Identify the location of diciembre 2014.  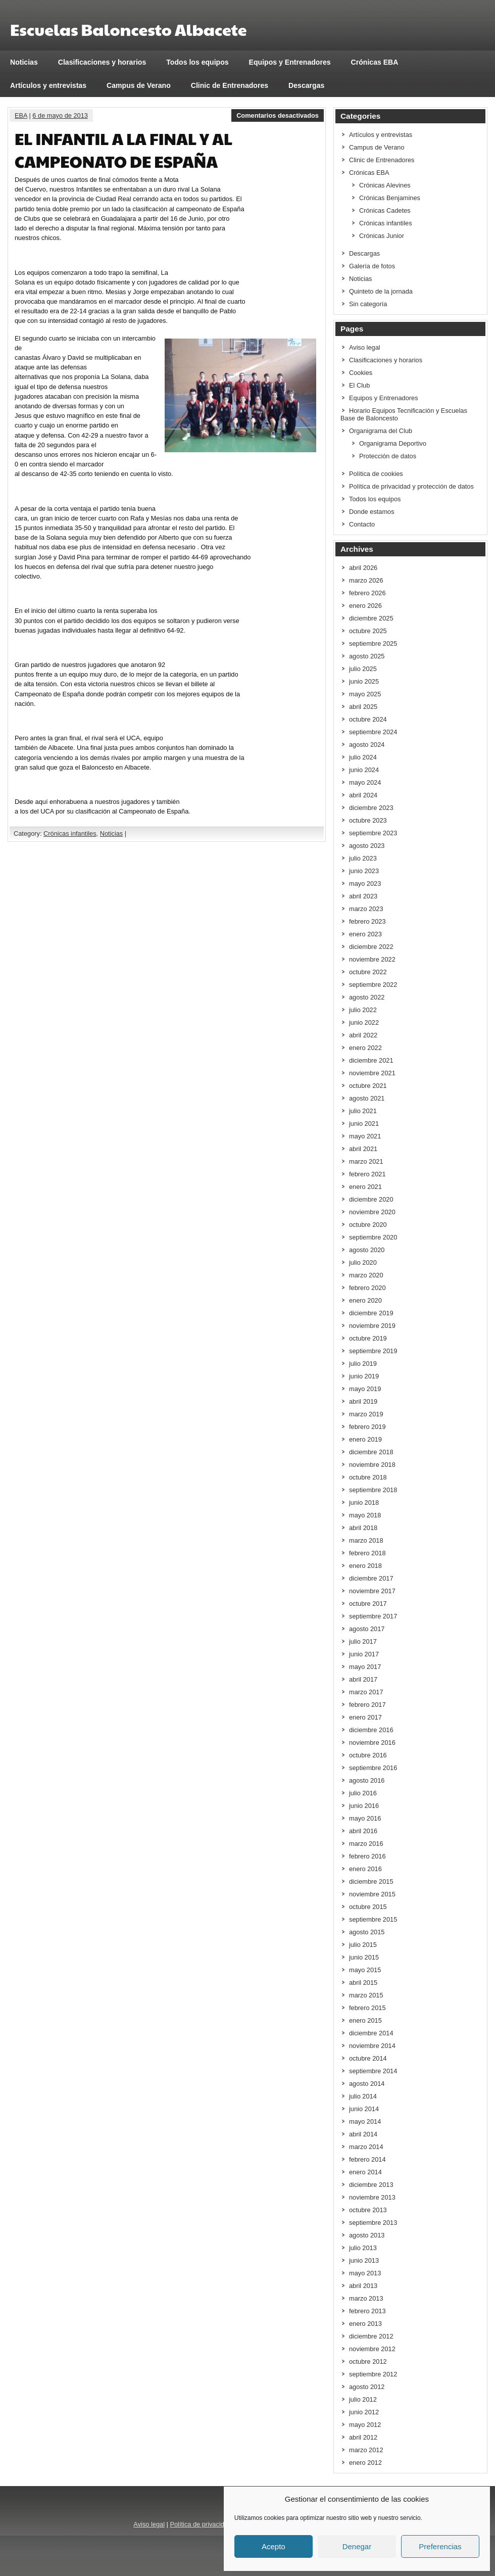
(371, 2033).